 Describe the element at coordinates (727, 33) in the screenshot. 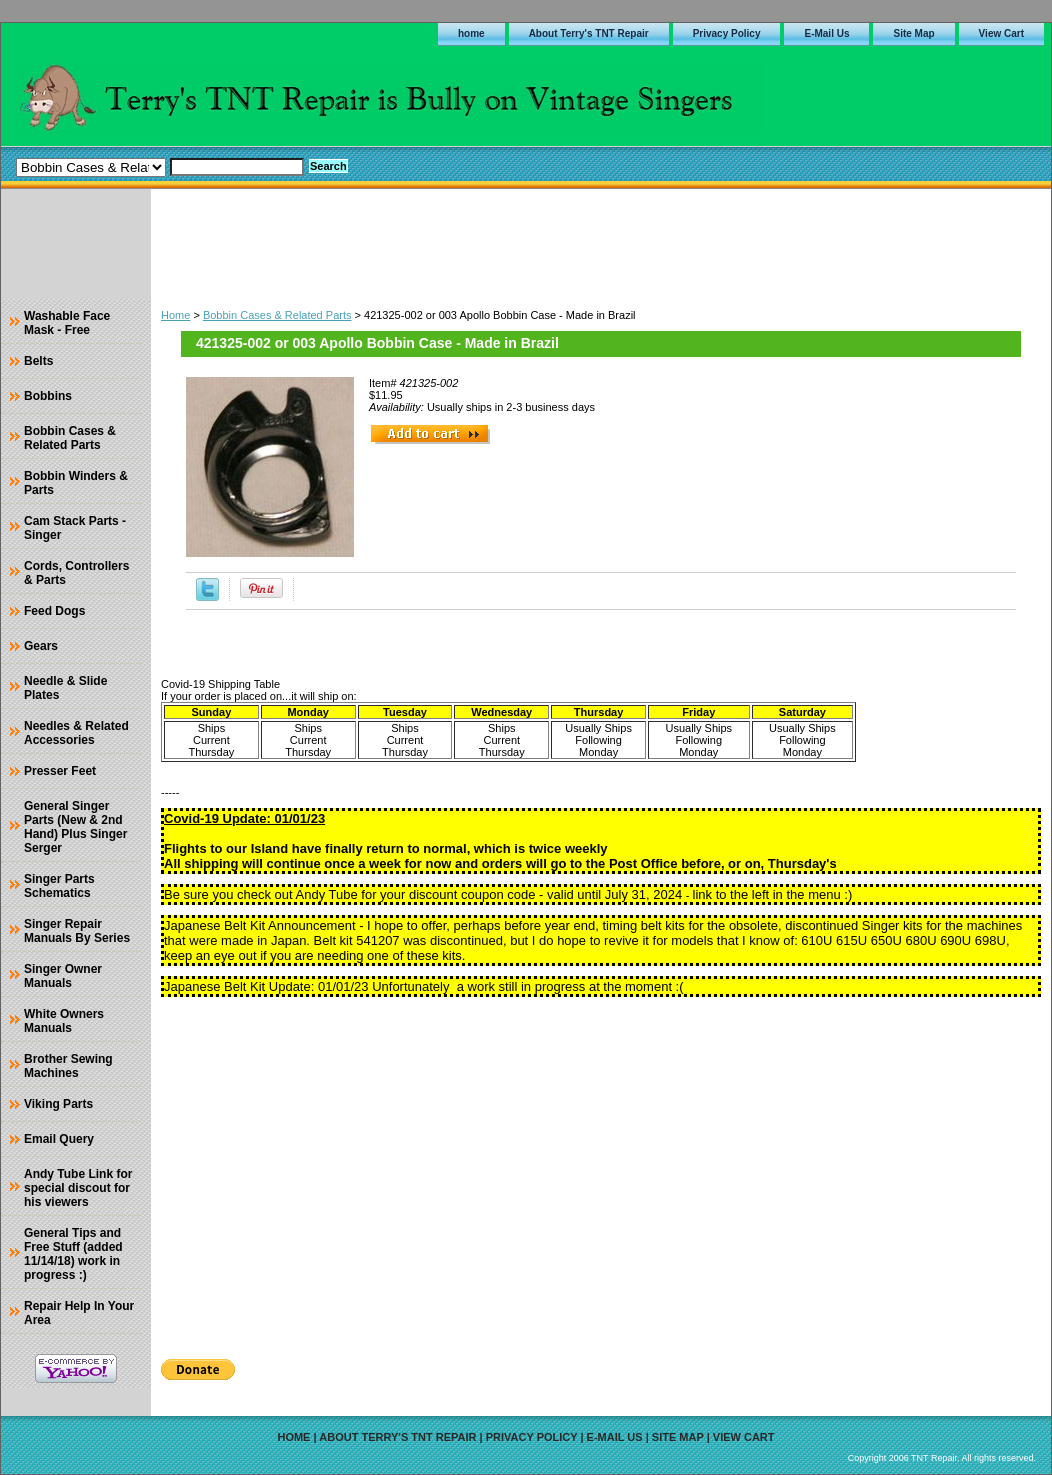

I see `Privacy Policy` at that location.